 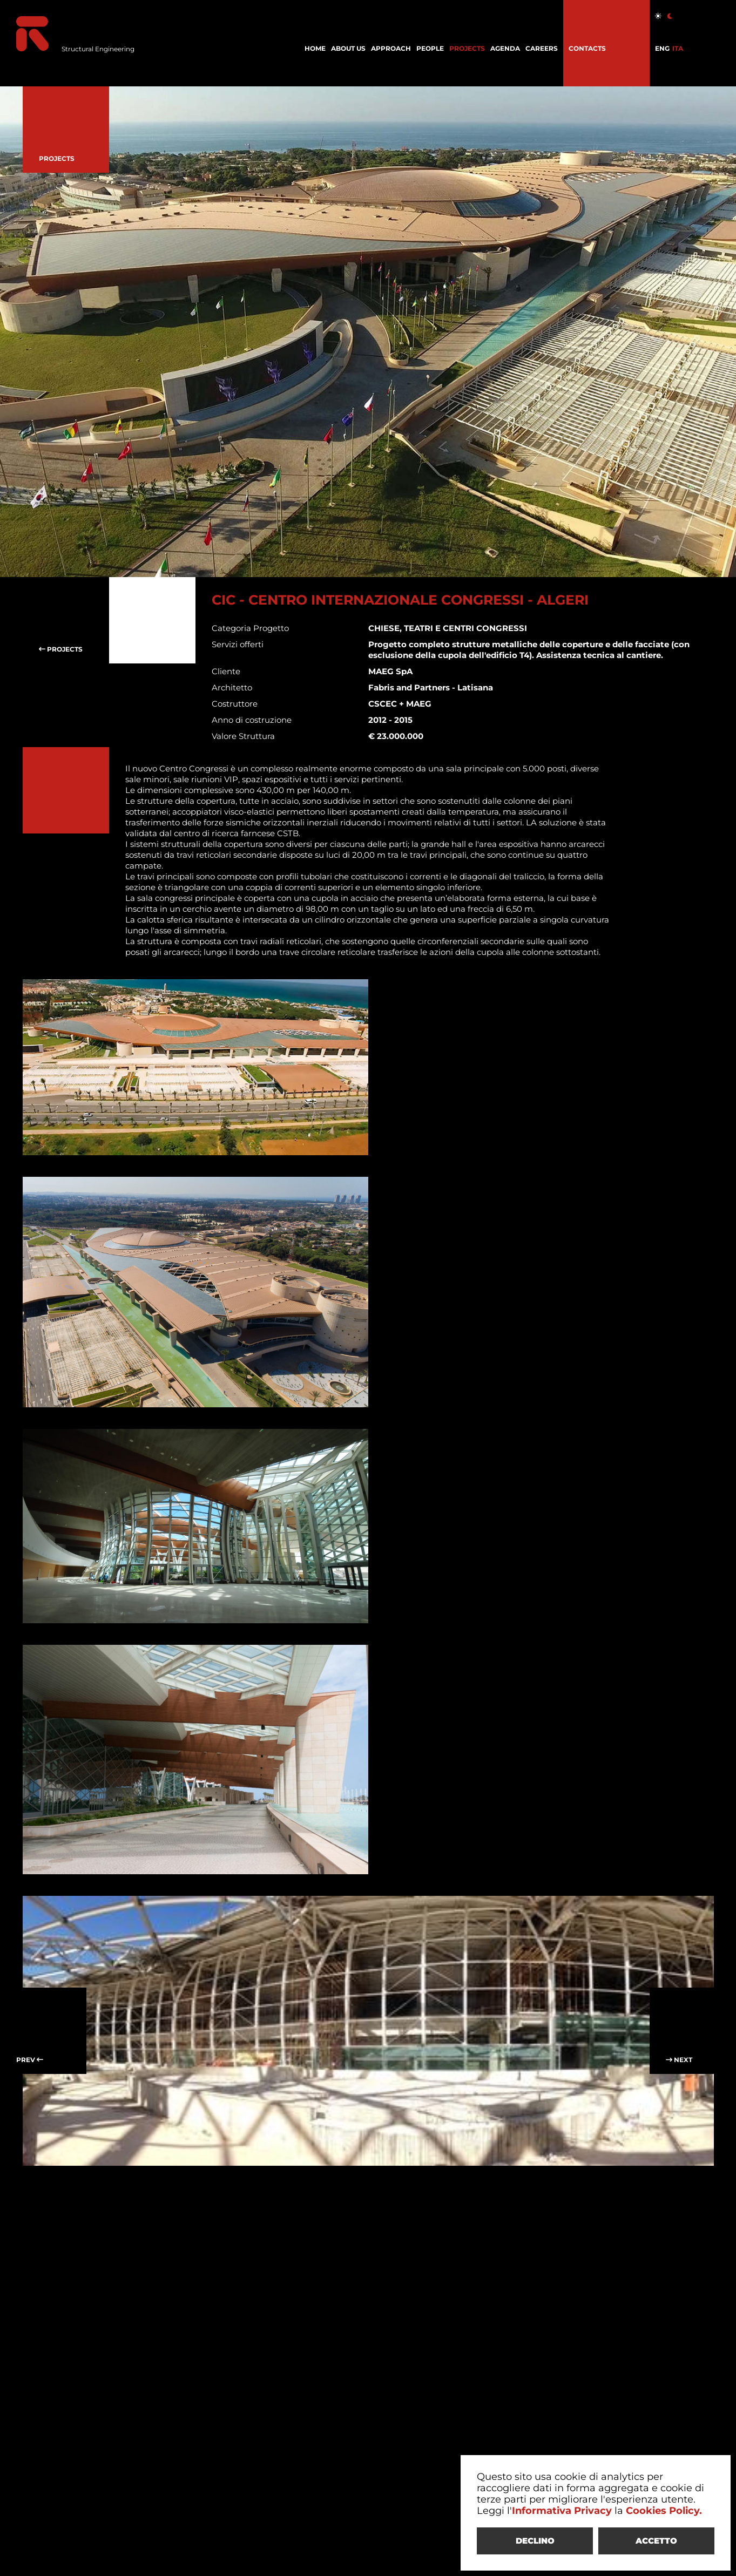 What do you see at coordinates (662, 48) in the screenshot?
I see `ENG` at bounding box center [662, 48].